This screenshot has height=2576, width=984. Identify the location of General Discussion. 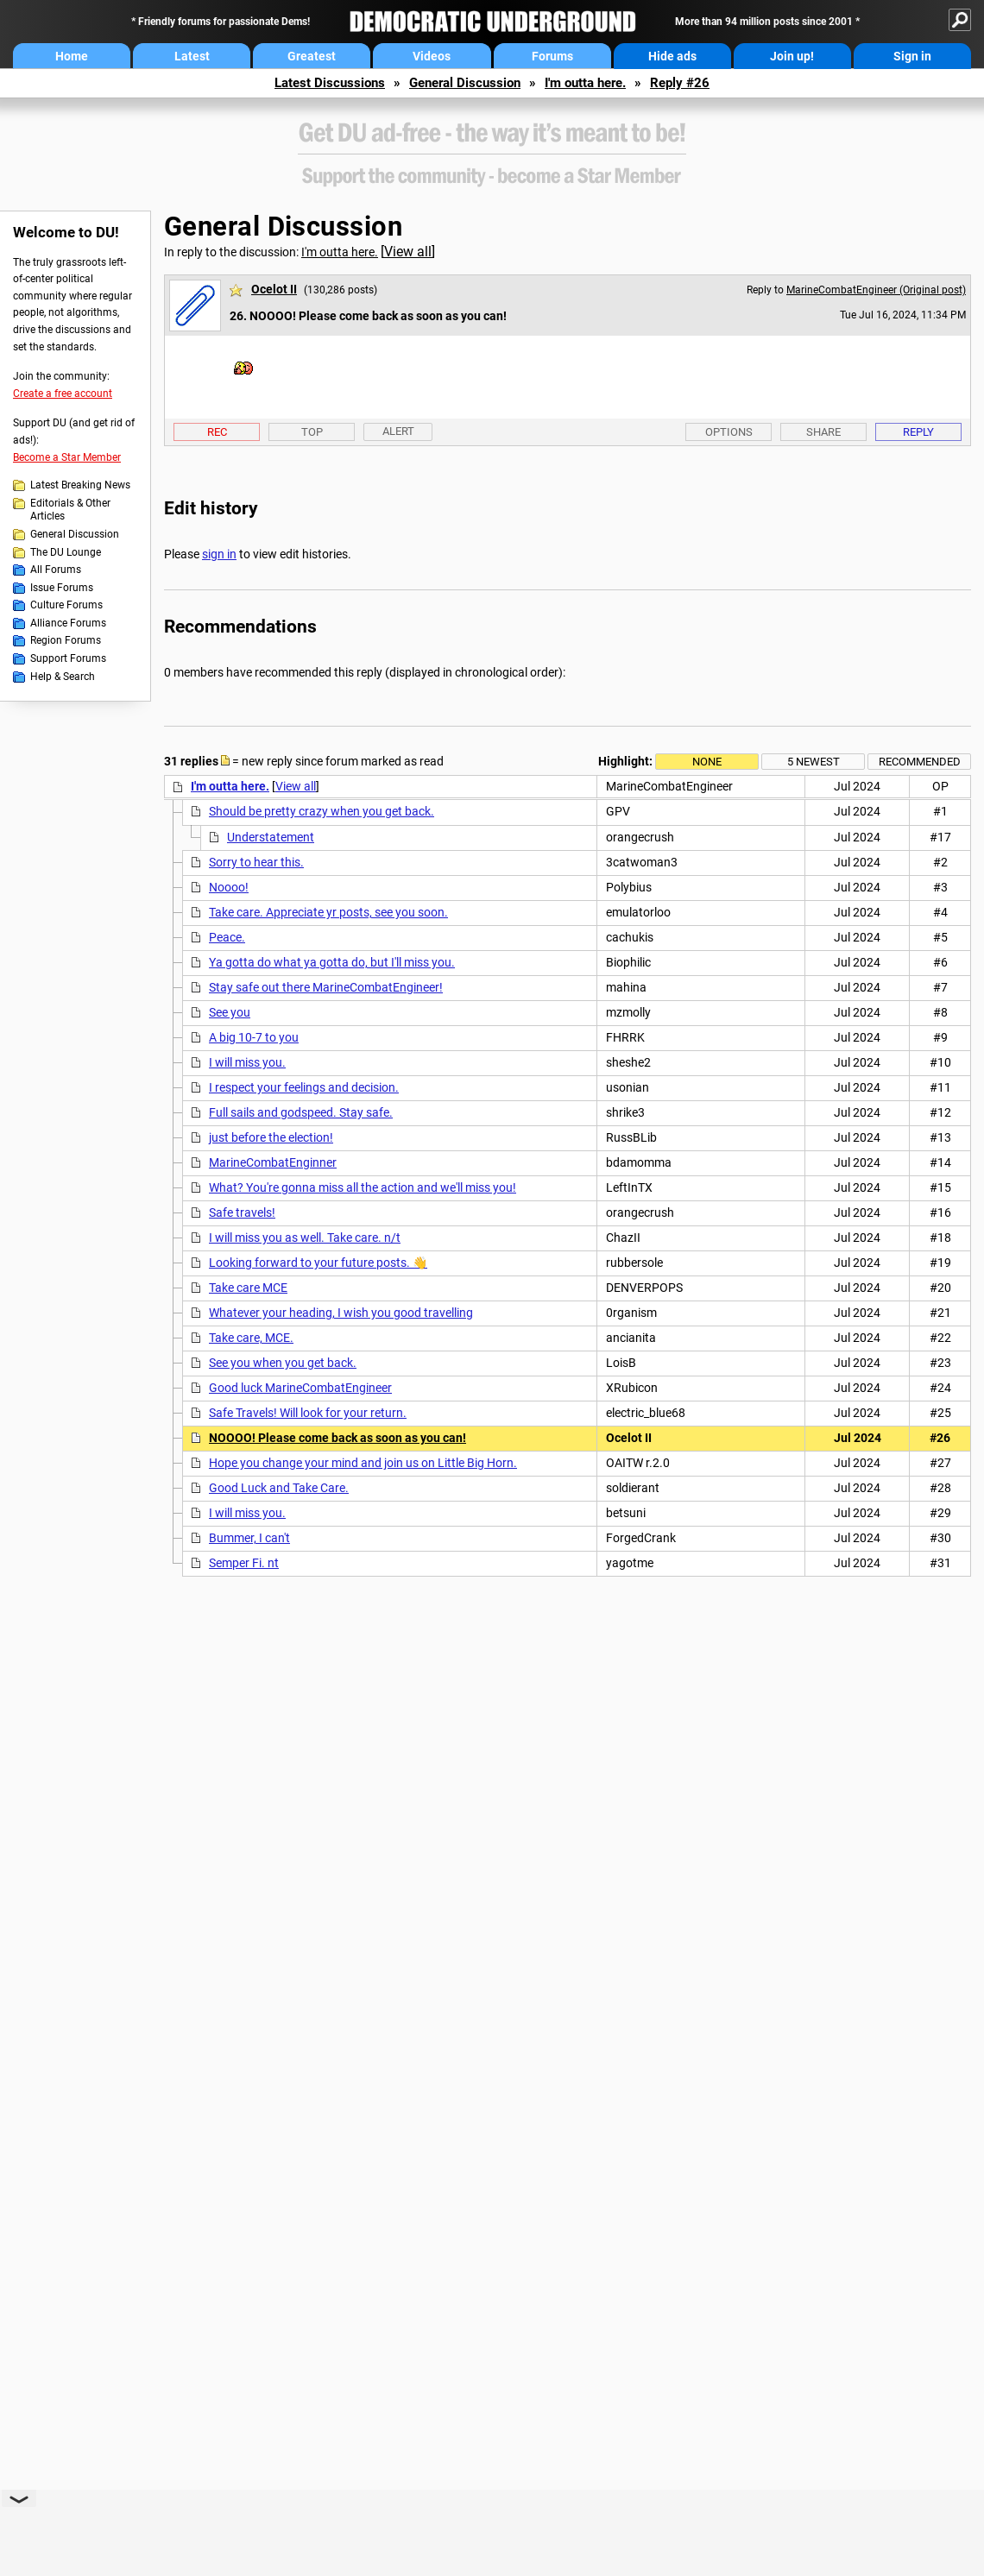
(464, 83).